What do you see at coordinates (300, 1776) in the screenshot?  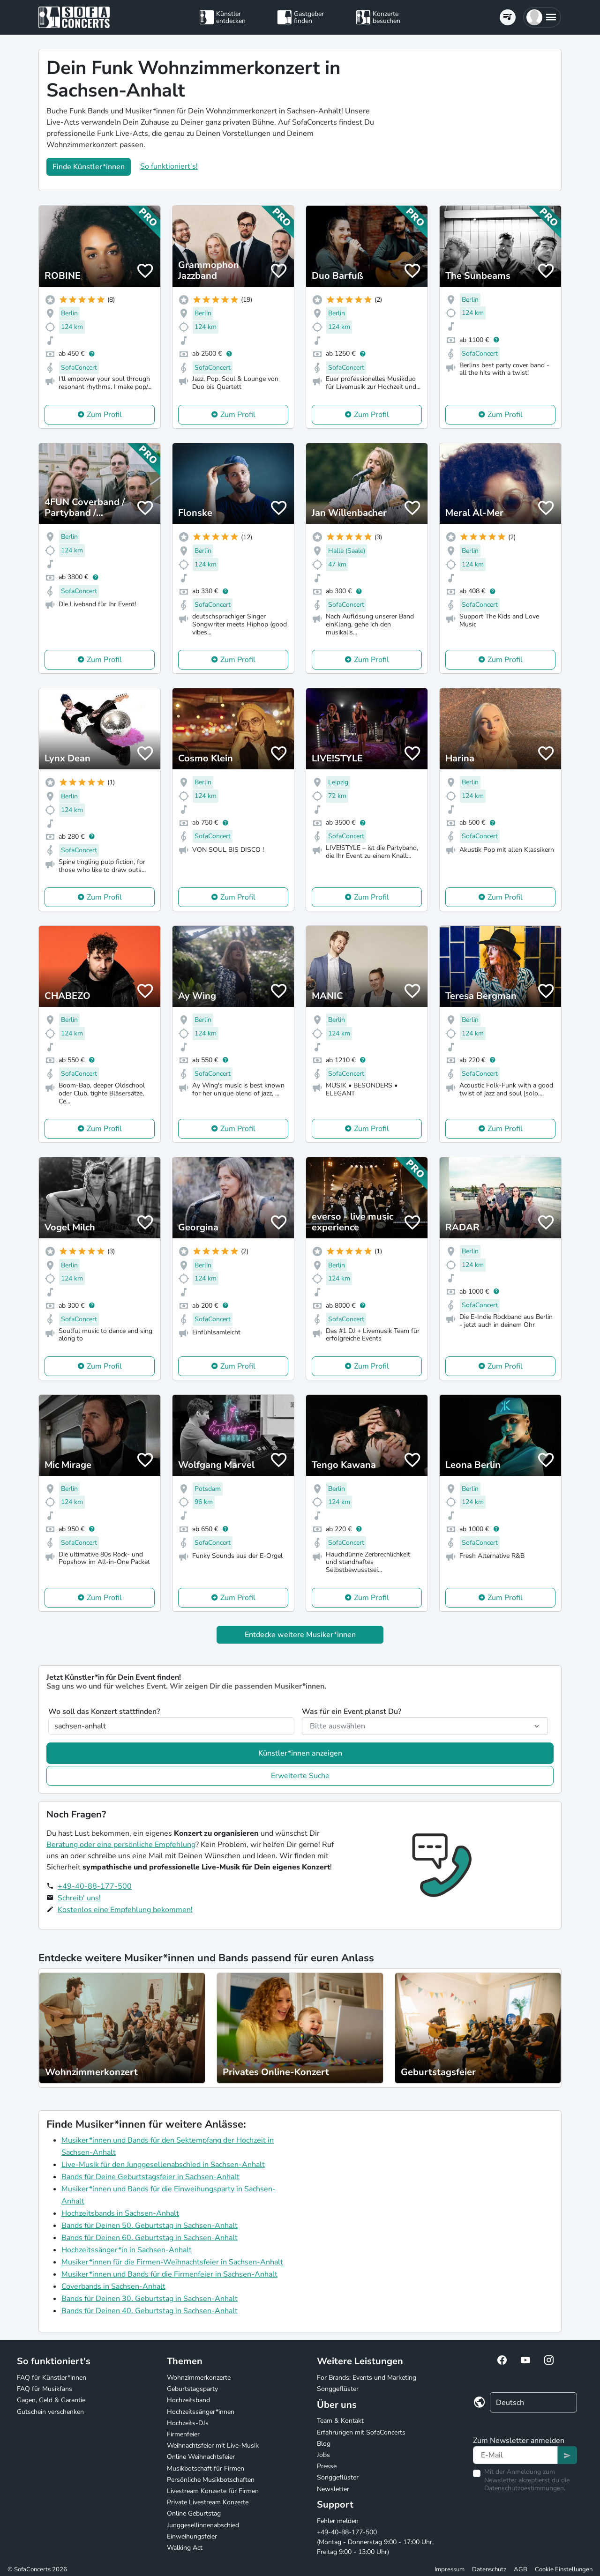 I see `Erweiterte Suche` at bounding box center [300, 1776].